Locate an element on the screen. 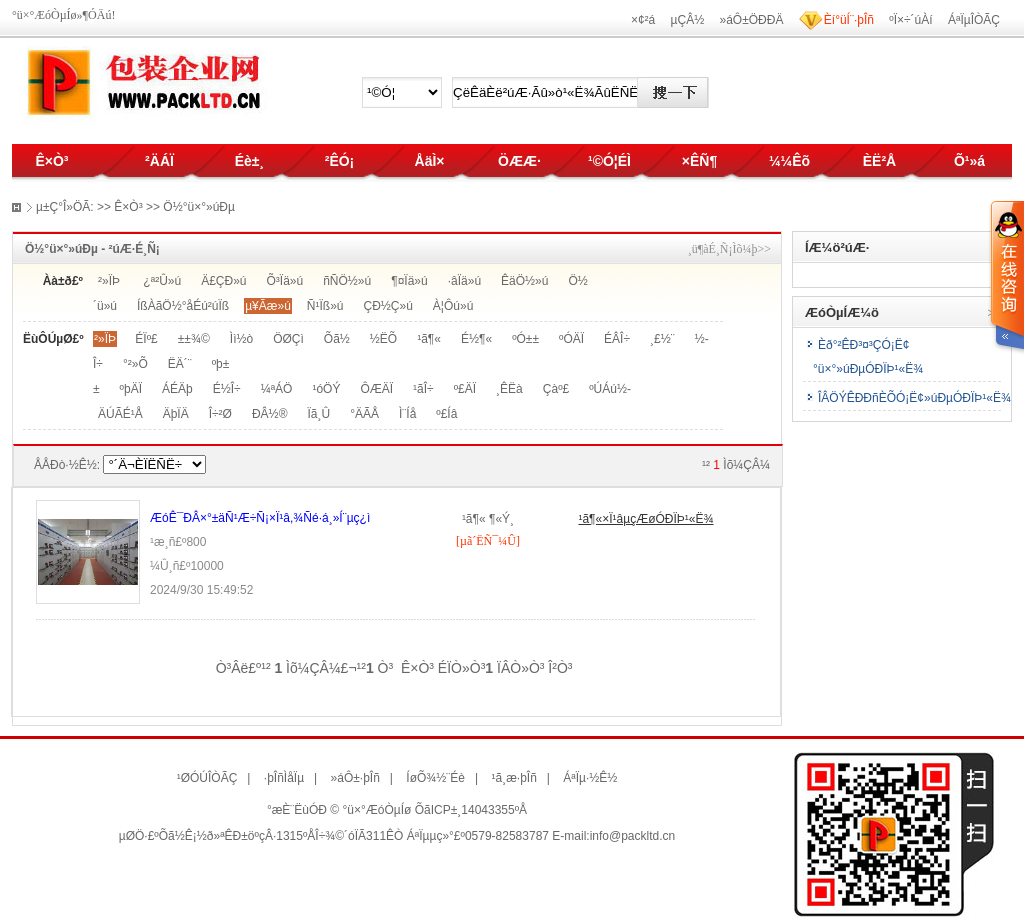  ÁªÏµ·½Ê½ is located at coordinates (590, 778).